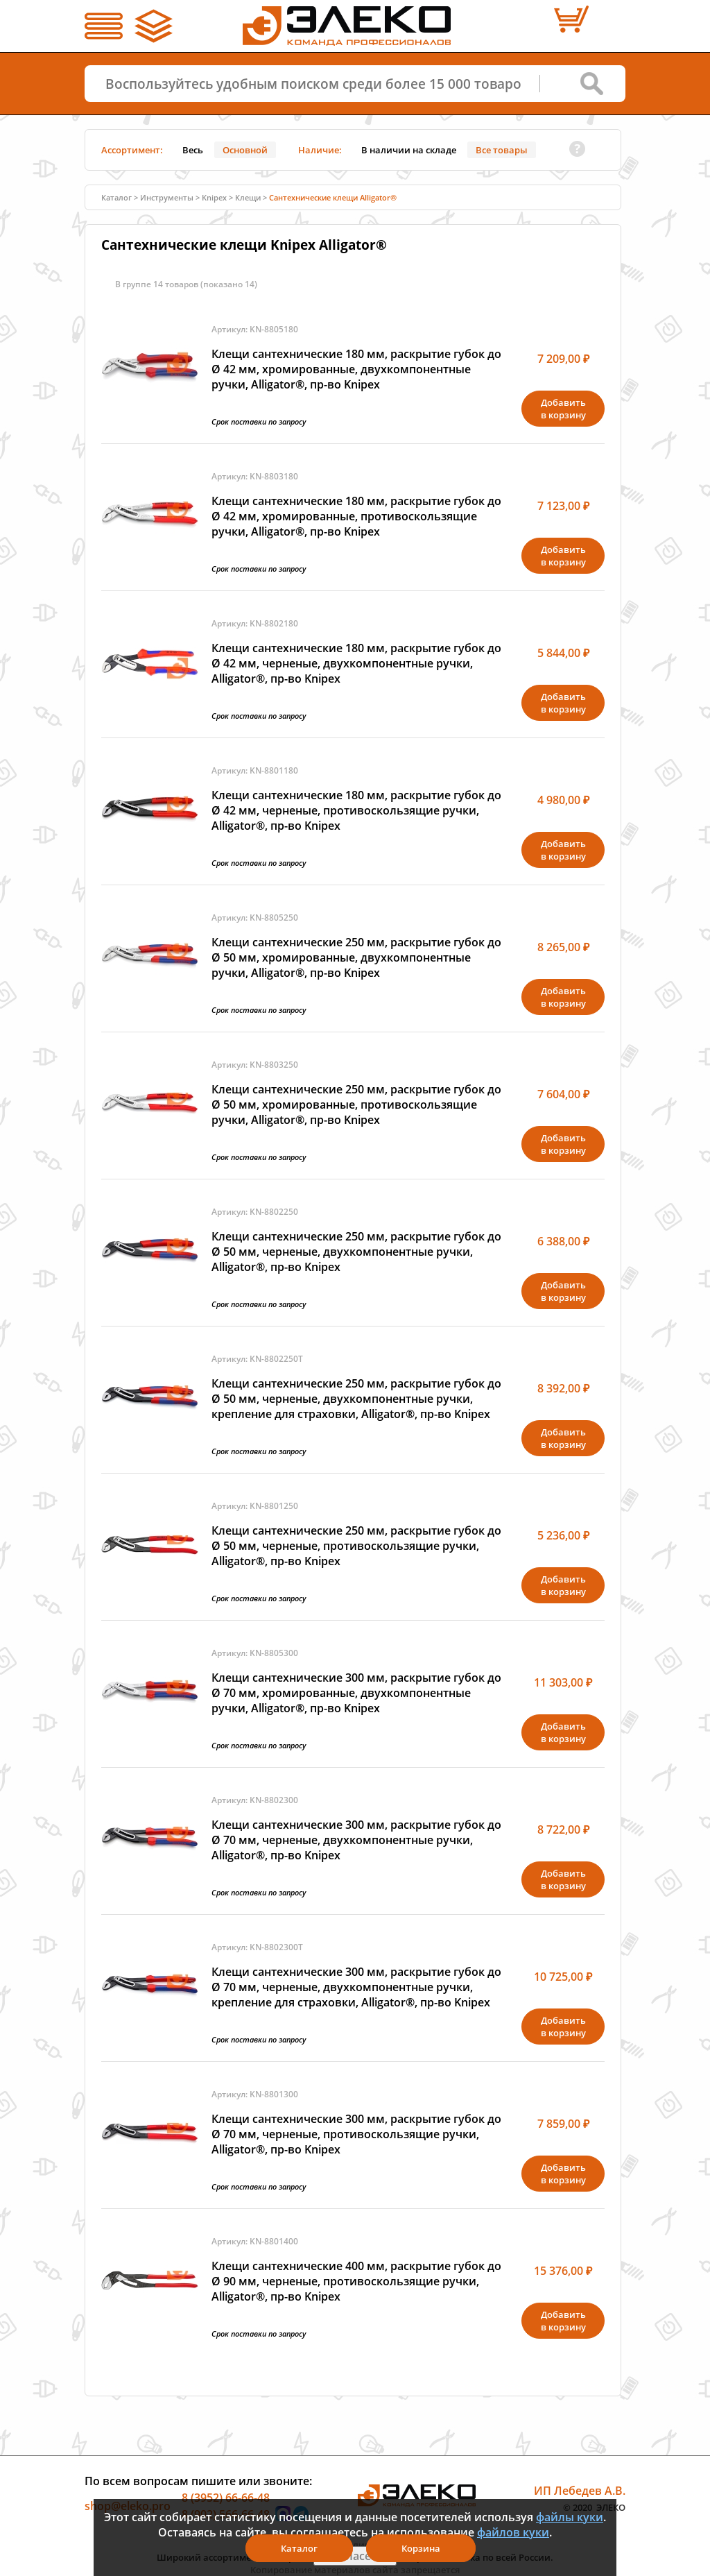 The image size is (710, 2576). I want to click on Добавитьв корзину, so click(563, 408).